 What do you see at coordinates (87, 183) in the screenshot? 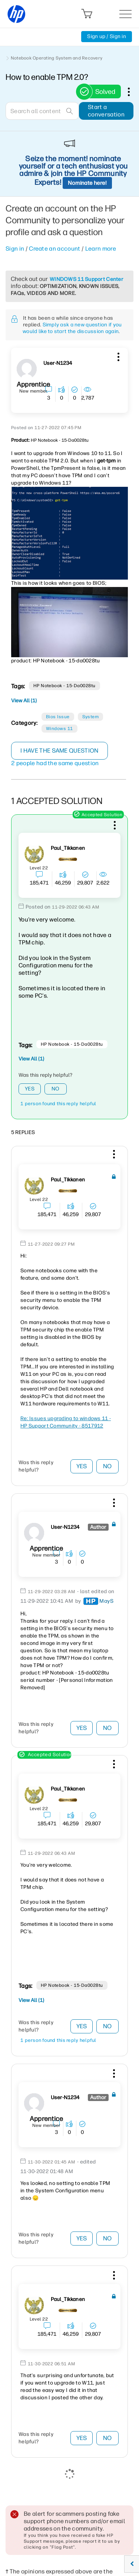
I see `Nominate here!` at bounding box center [87, 183].